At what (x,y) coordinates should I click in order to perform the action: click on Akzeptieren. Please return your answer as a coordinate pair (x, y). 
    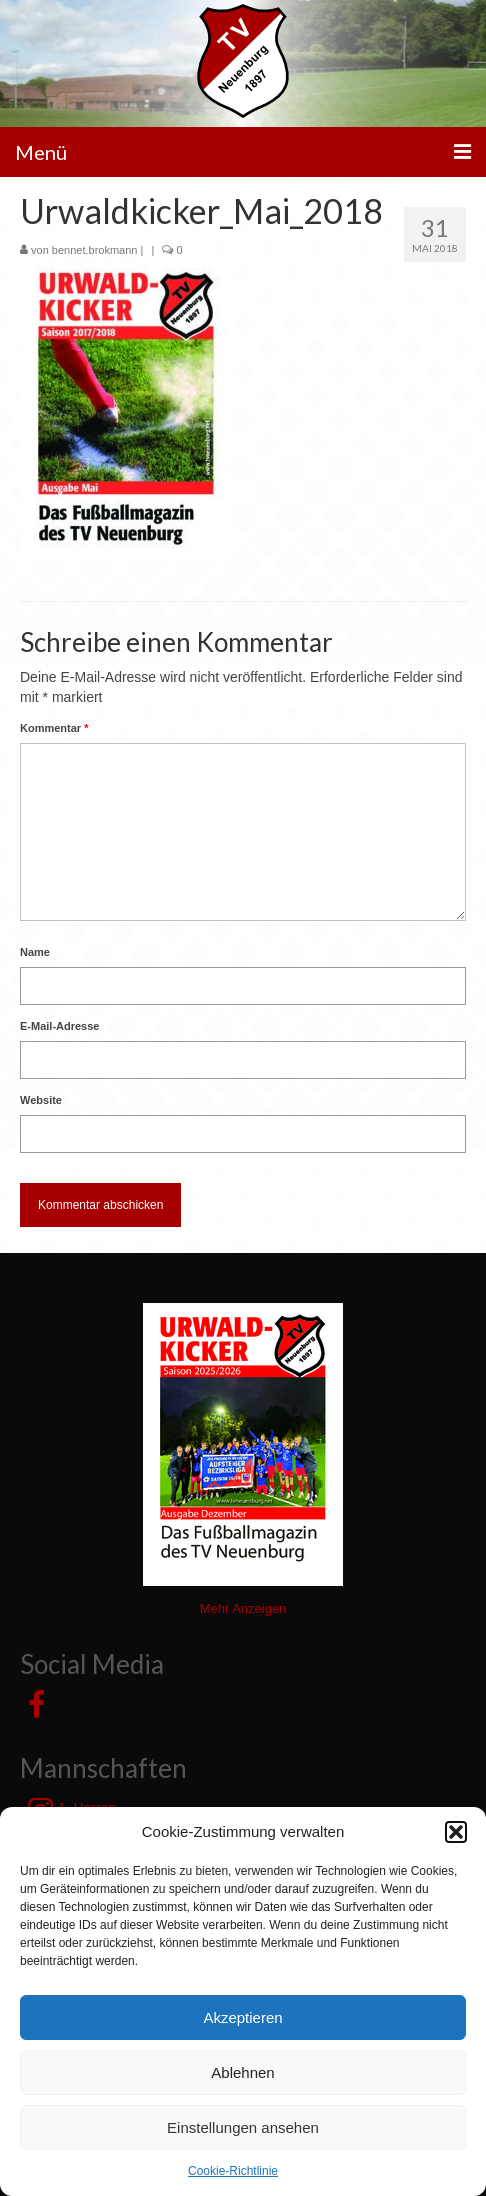
    Looking at the image, I should click on (242, 2017).